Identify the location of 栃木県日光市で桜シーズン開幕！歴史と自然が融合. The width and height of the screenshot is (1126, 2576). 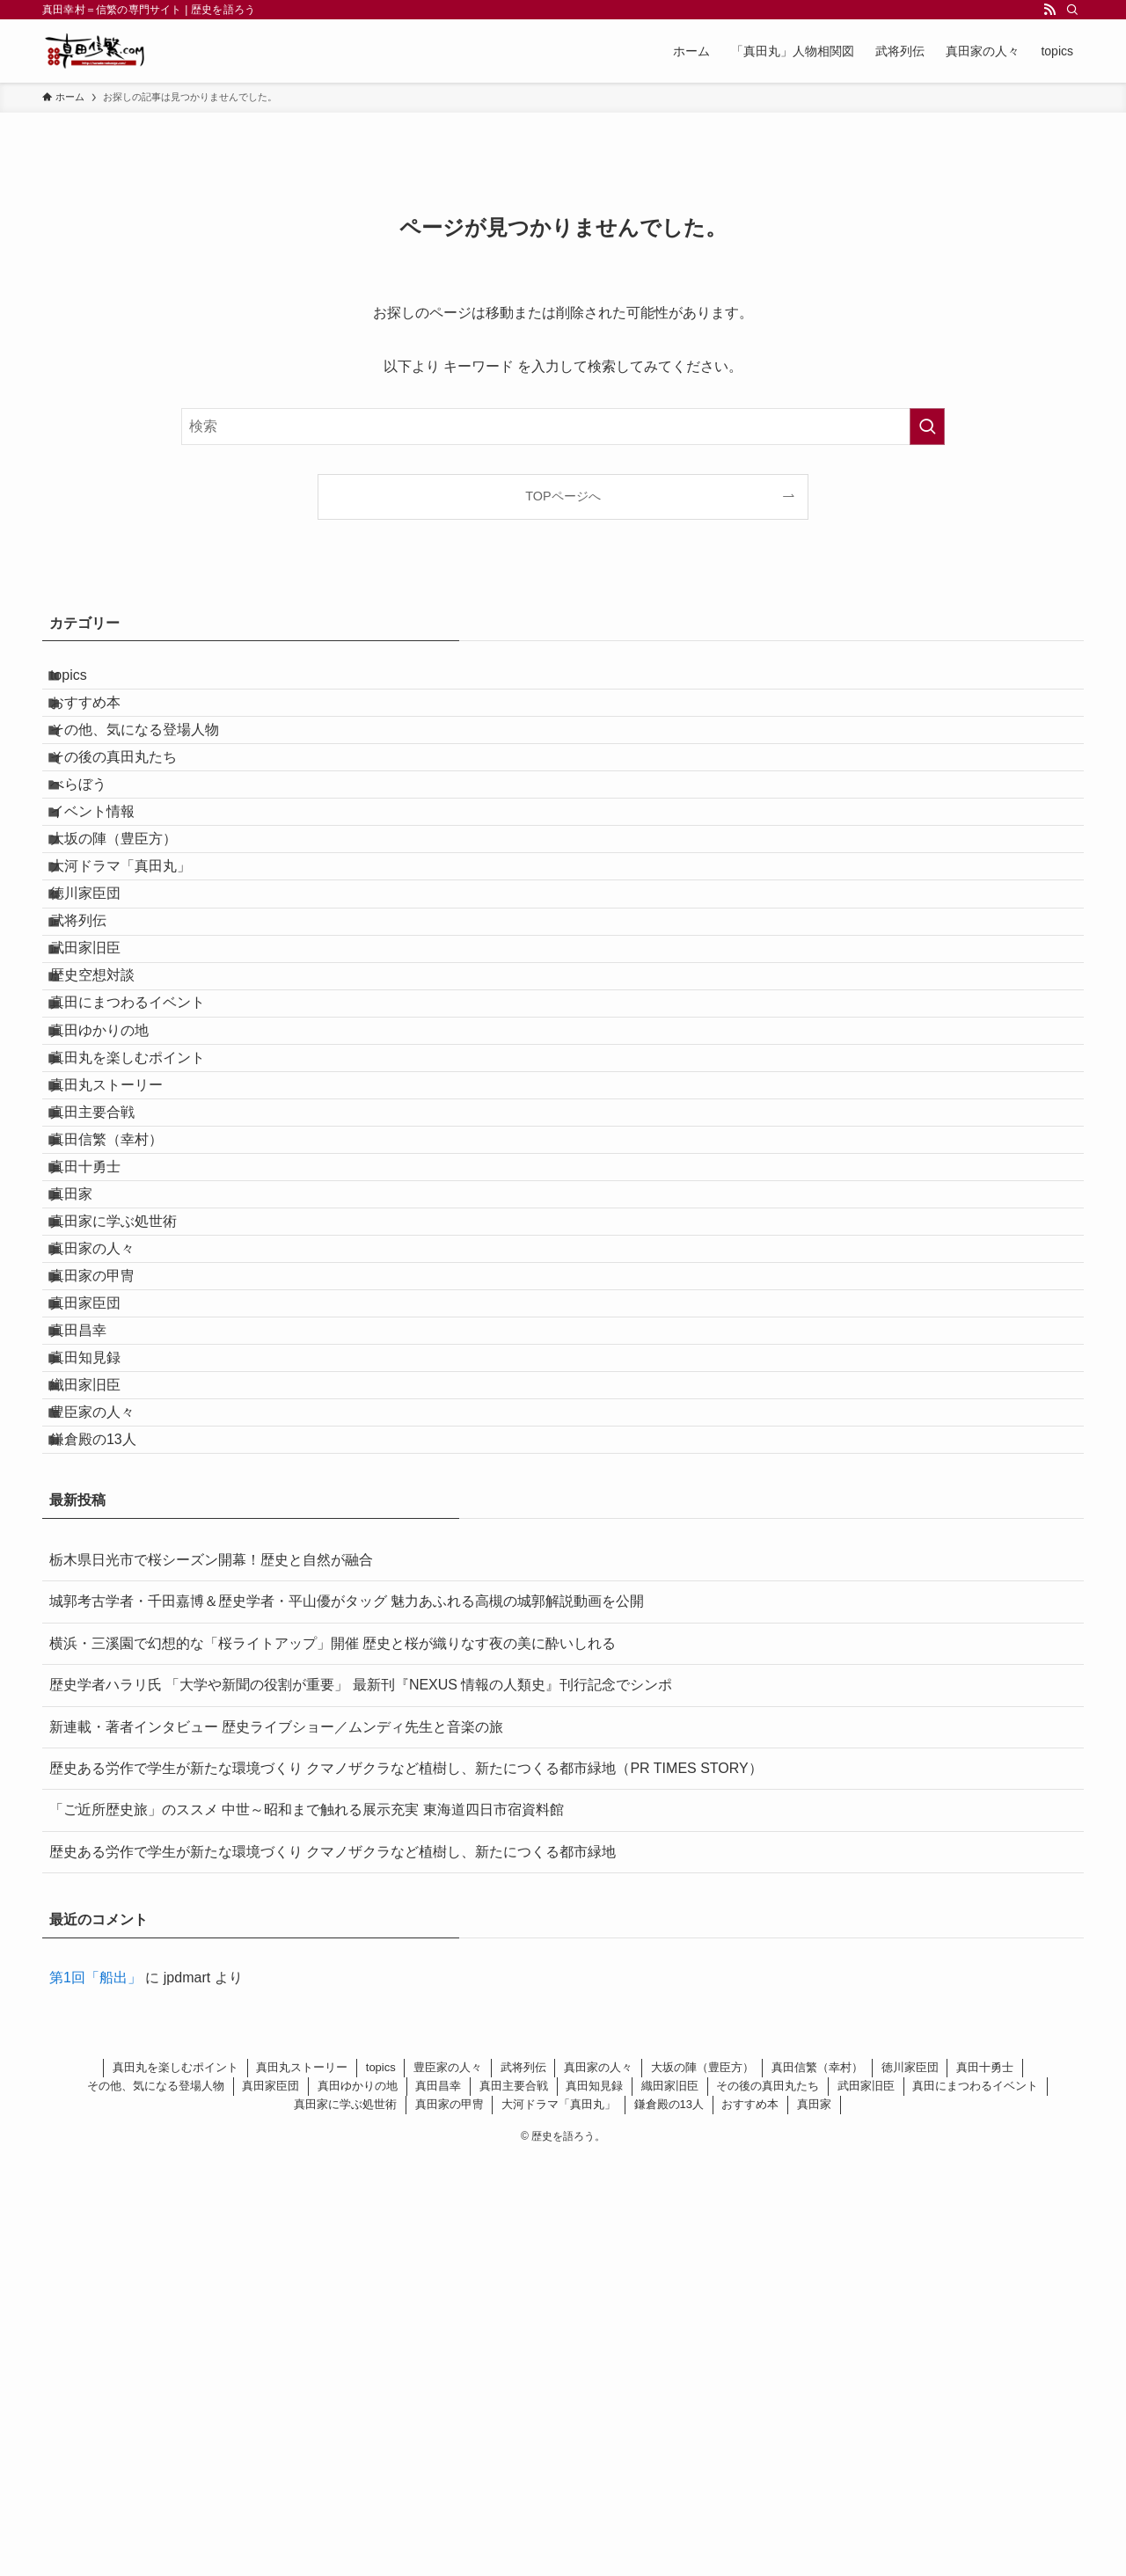
(211, 1976).